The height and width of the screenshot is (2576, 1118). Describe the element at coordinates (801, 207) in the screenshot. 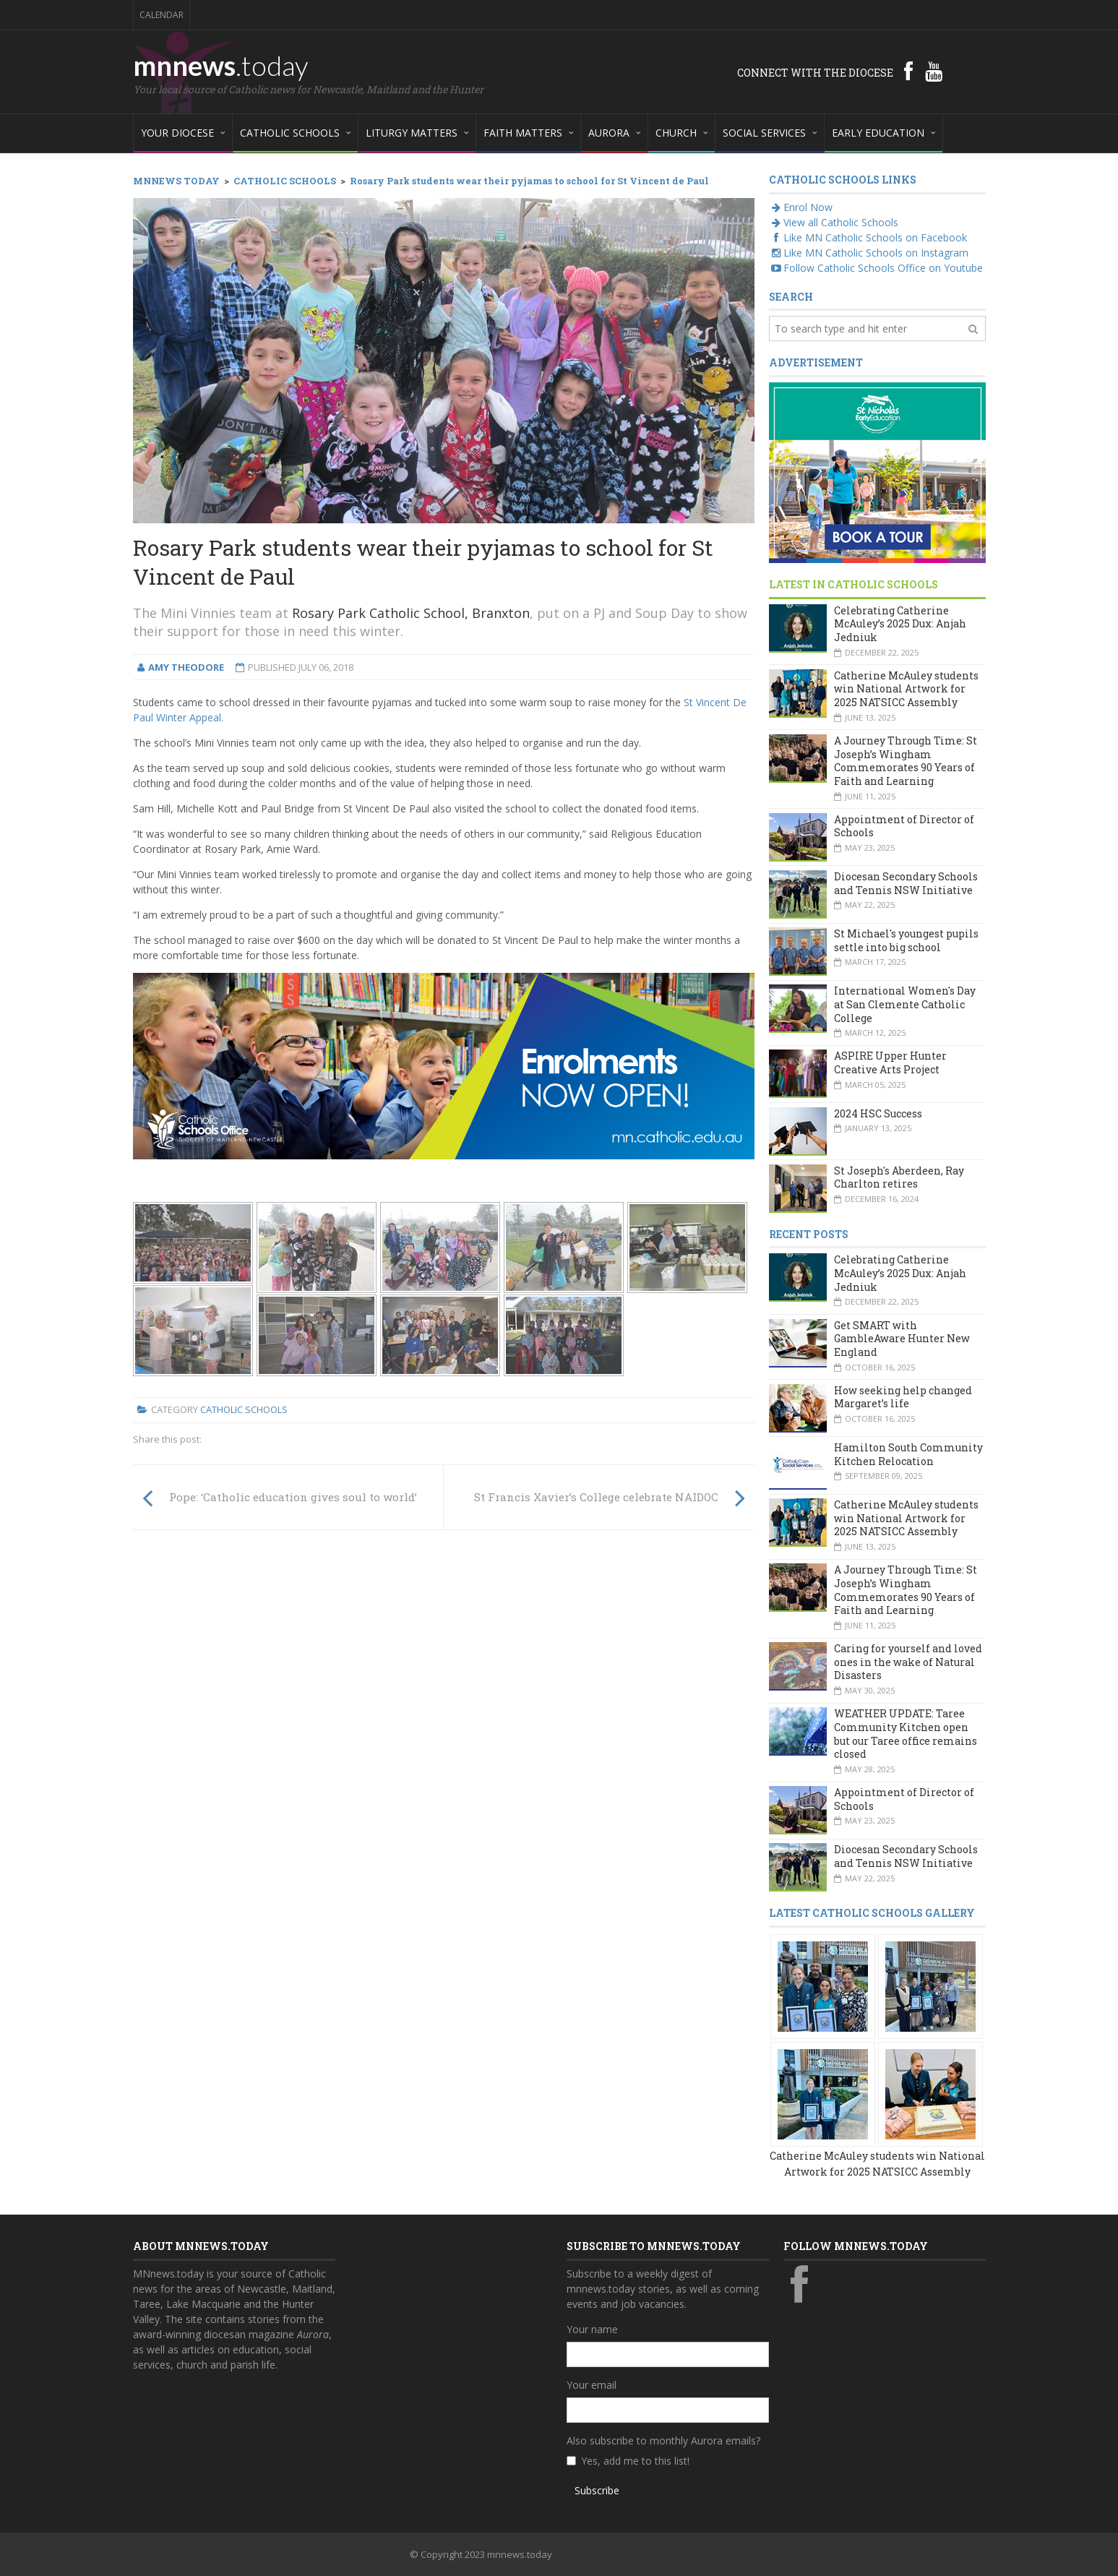

I see `Enrol Now` at that location.